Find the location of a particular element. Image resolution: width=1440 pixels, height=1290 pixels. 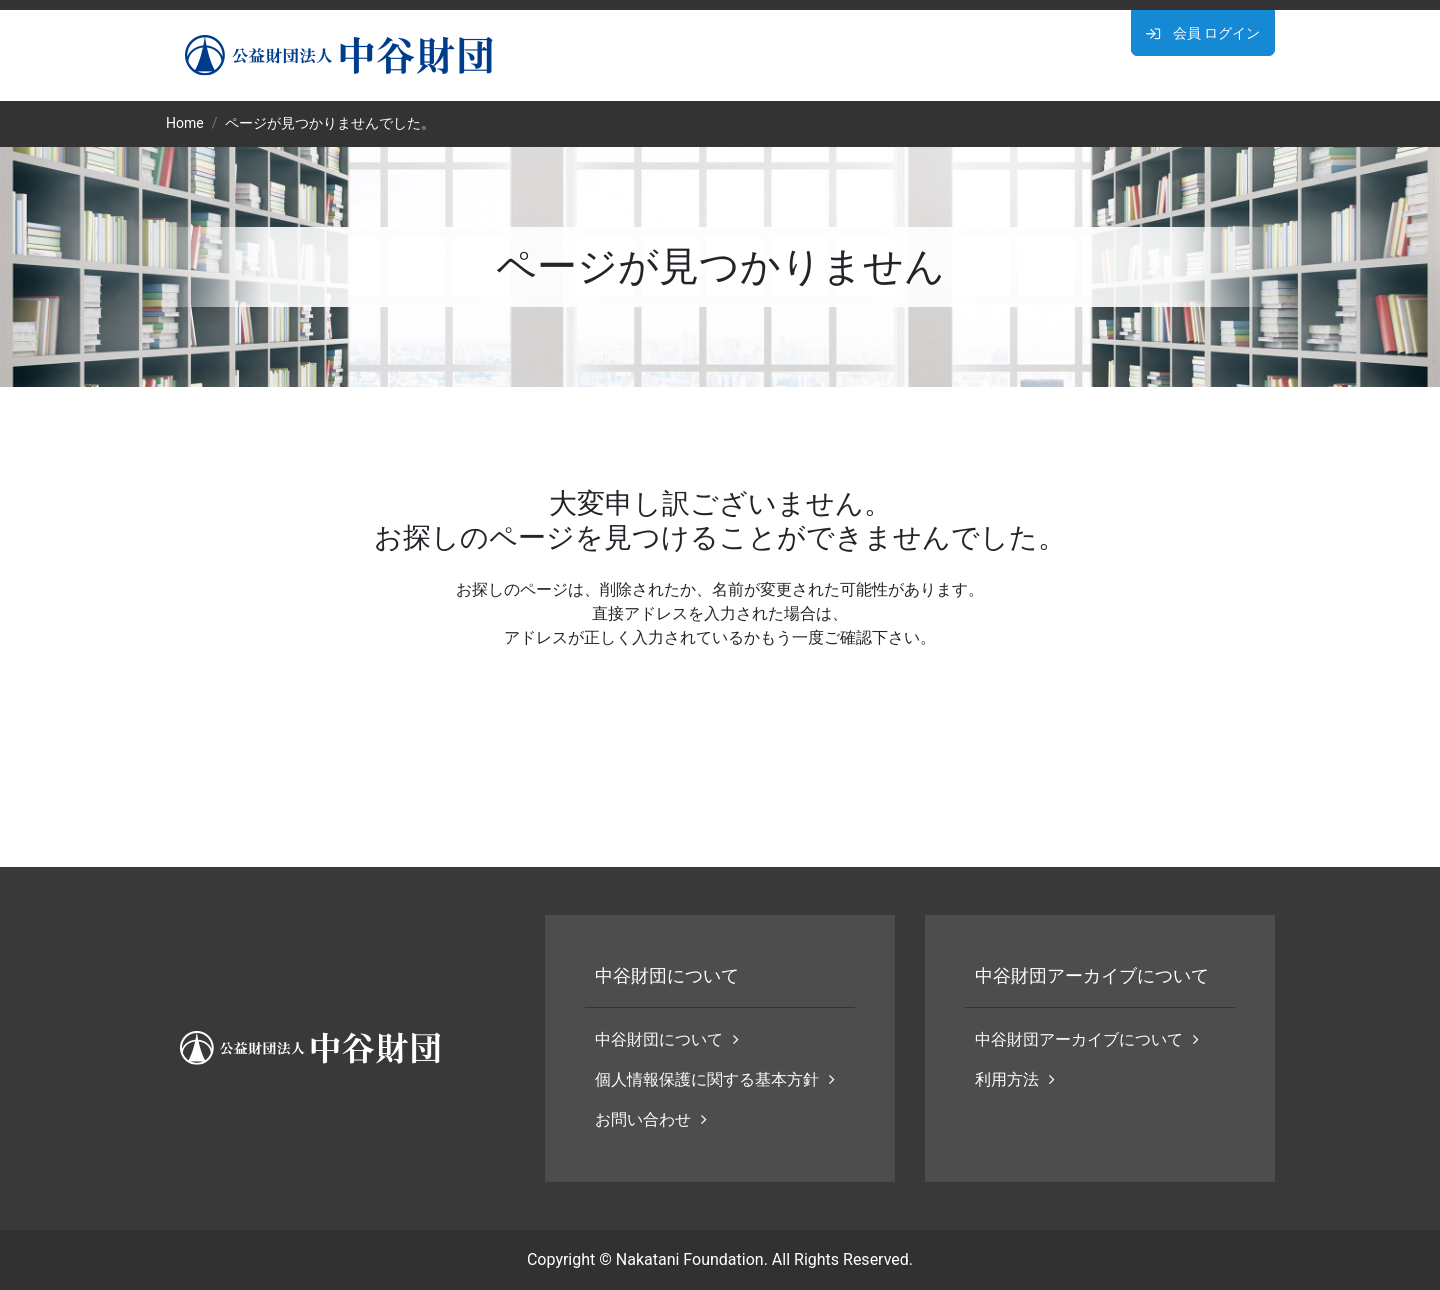

お問い合わせ is located at coordinates (651, 1119).